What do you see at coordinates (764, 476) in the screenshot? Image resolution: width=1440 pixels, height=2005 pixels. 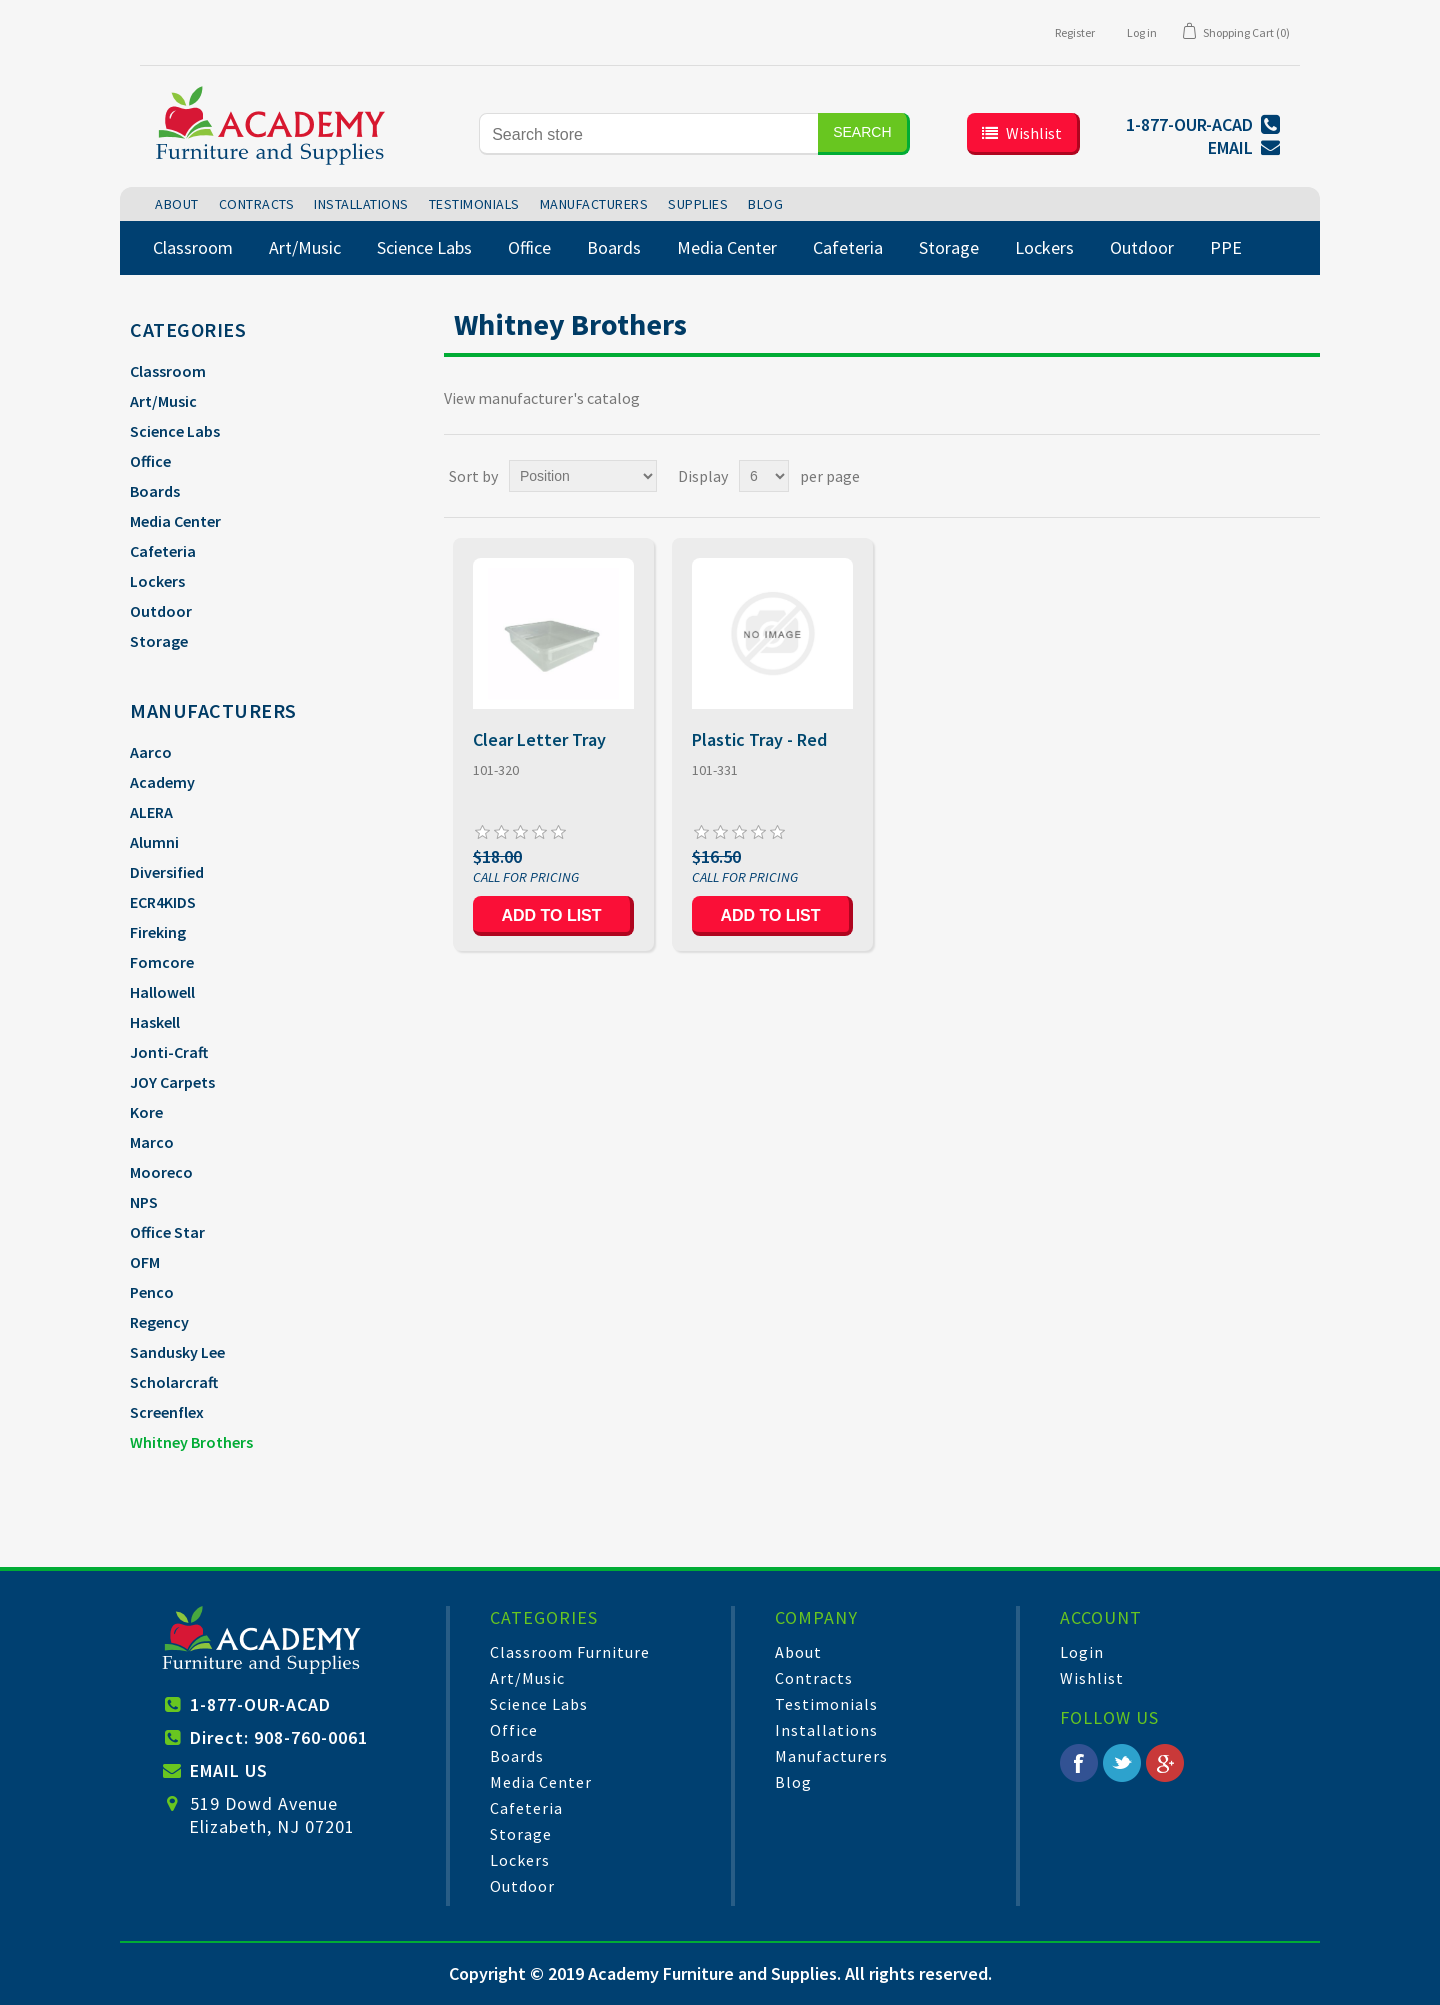 I see `[Select number of products per page]` at bounding box center [764, 476].